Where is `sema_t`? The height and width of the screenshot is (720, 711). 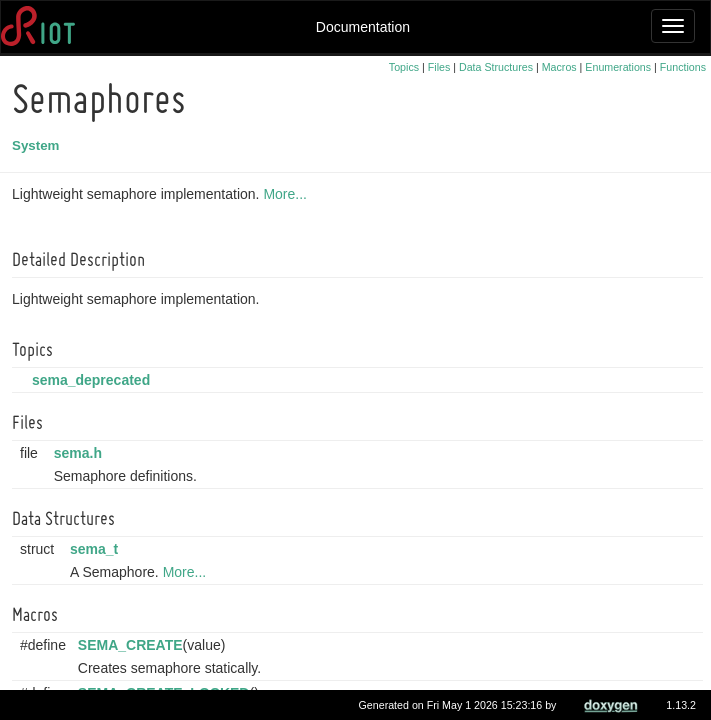
sema_t is located at coordinates (97, 549).